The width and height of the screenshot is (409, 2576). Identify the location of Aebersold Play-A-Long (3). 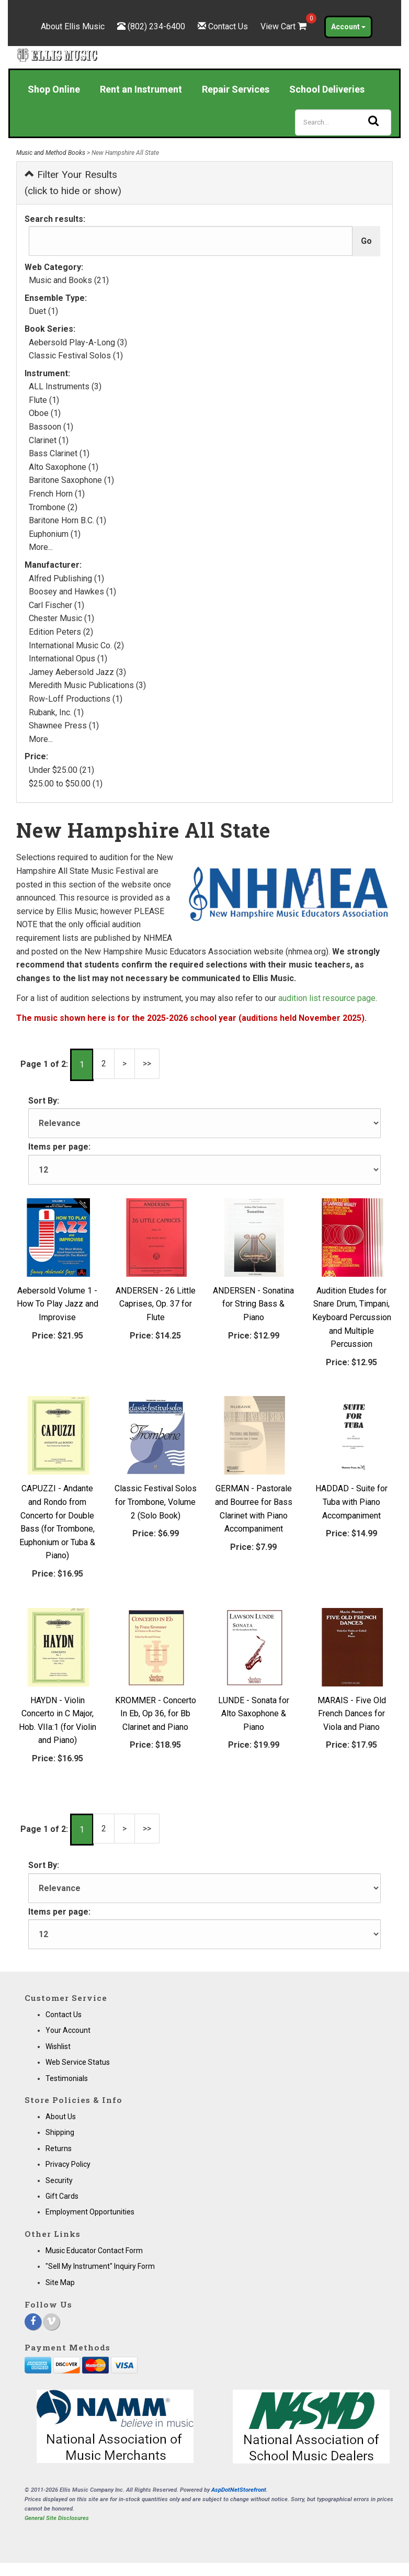
(78, 342).